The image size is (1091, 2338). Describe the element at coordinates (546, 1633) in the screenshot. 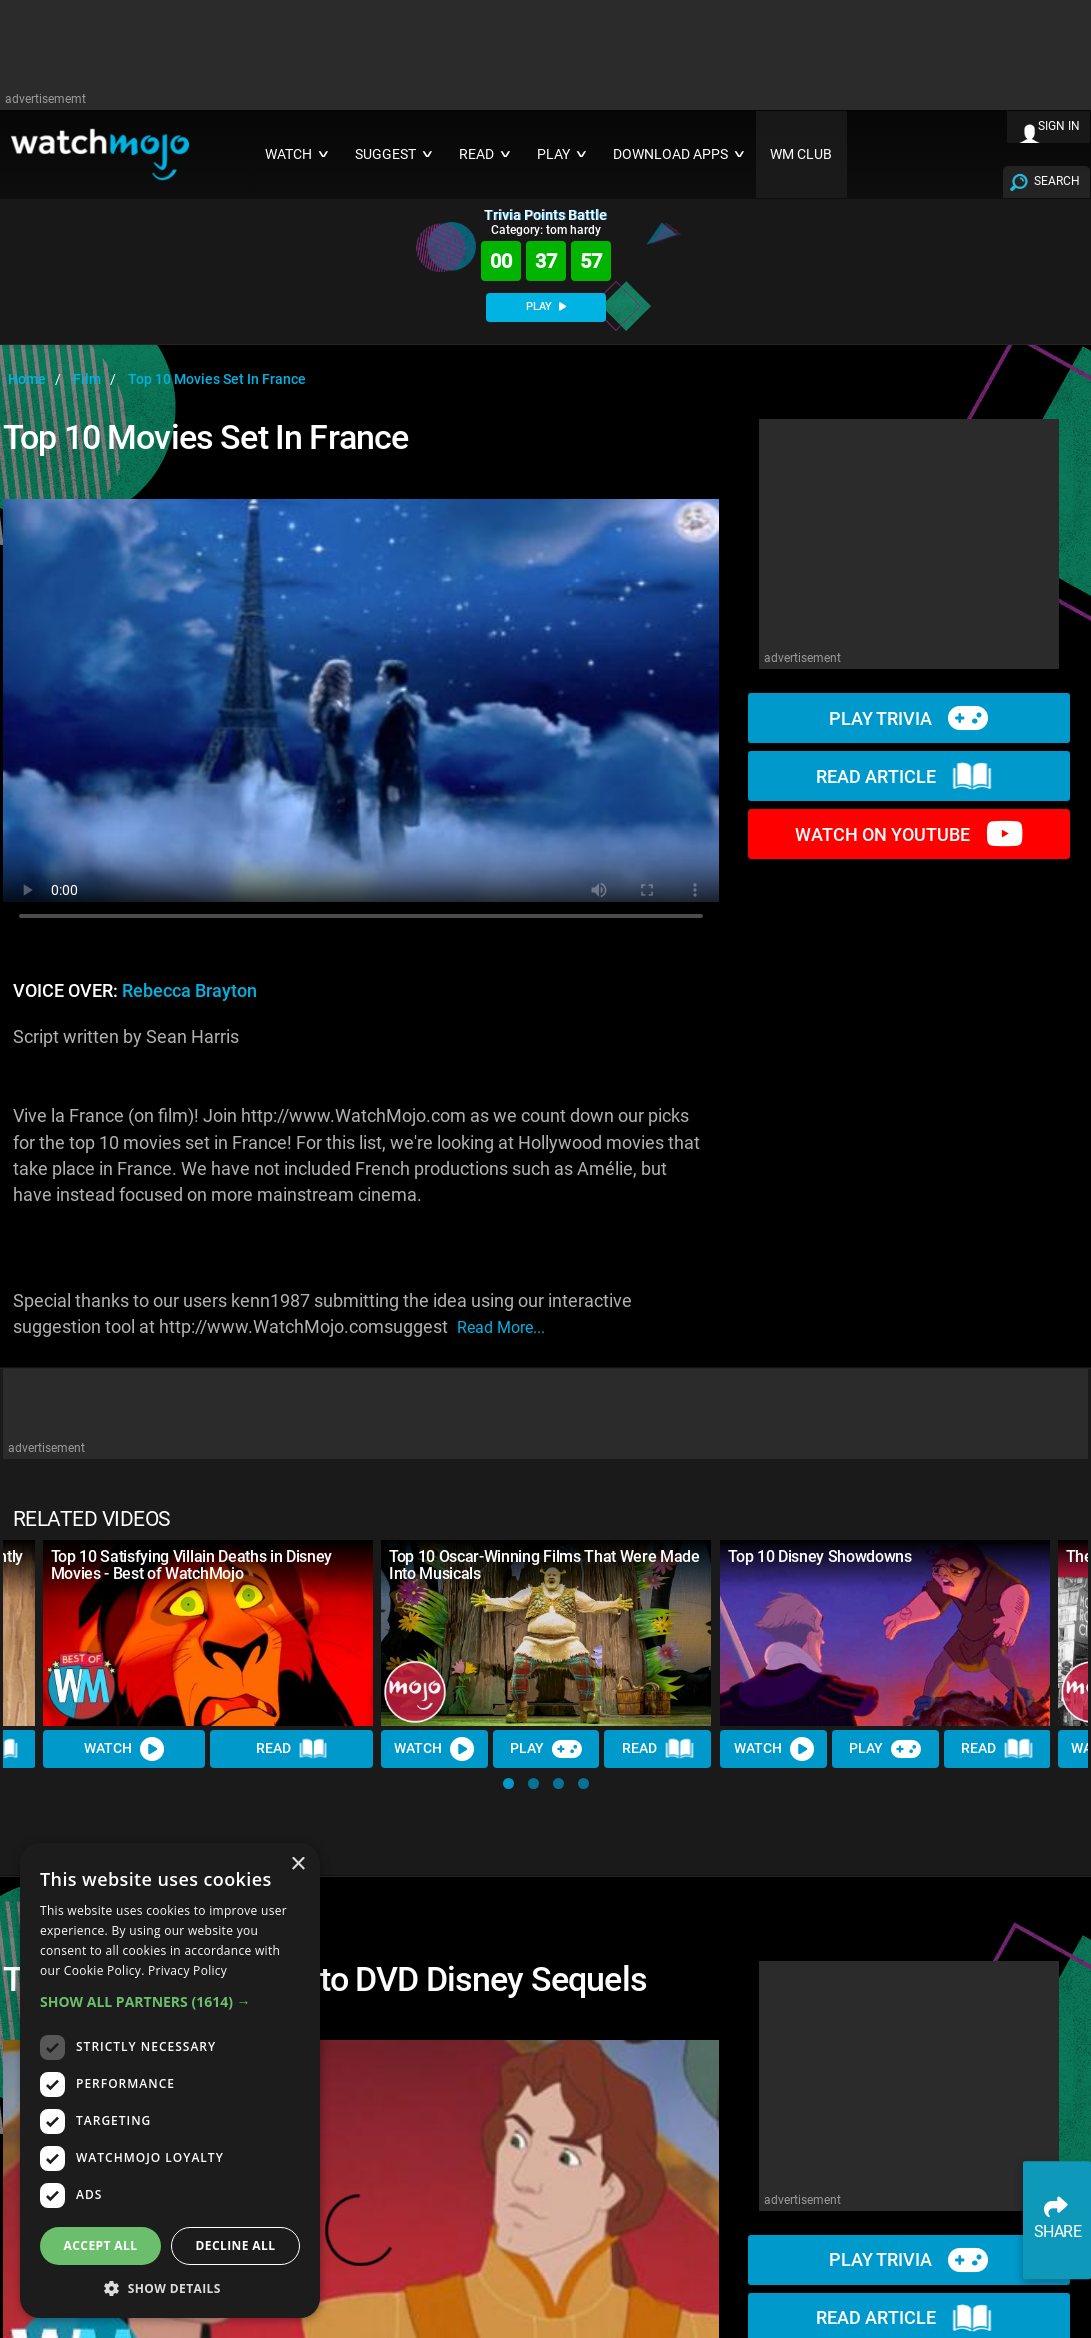

I see `[Top 10 Oscar-Winning Films That Were Made Into Musicals]` at that location.